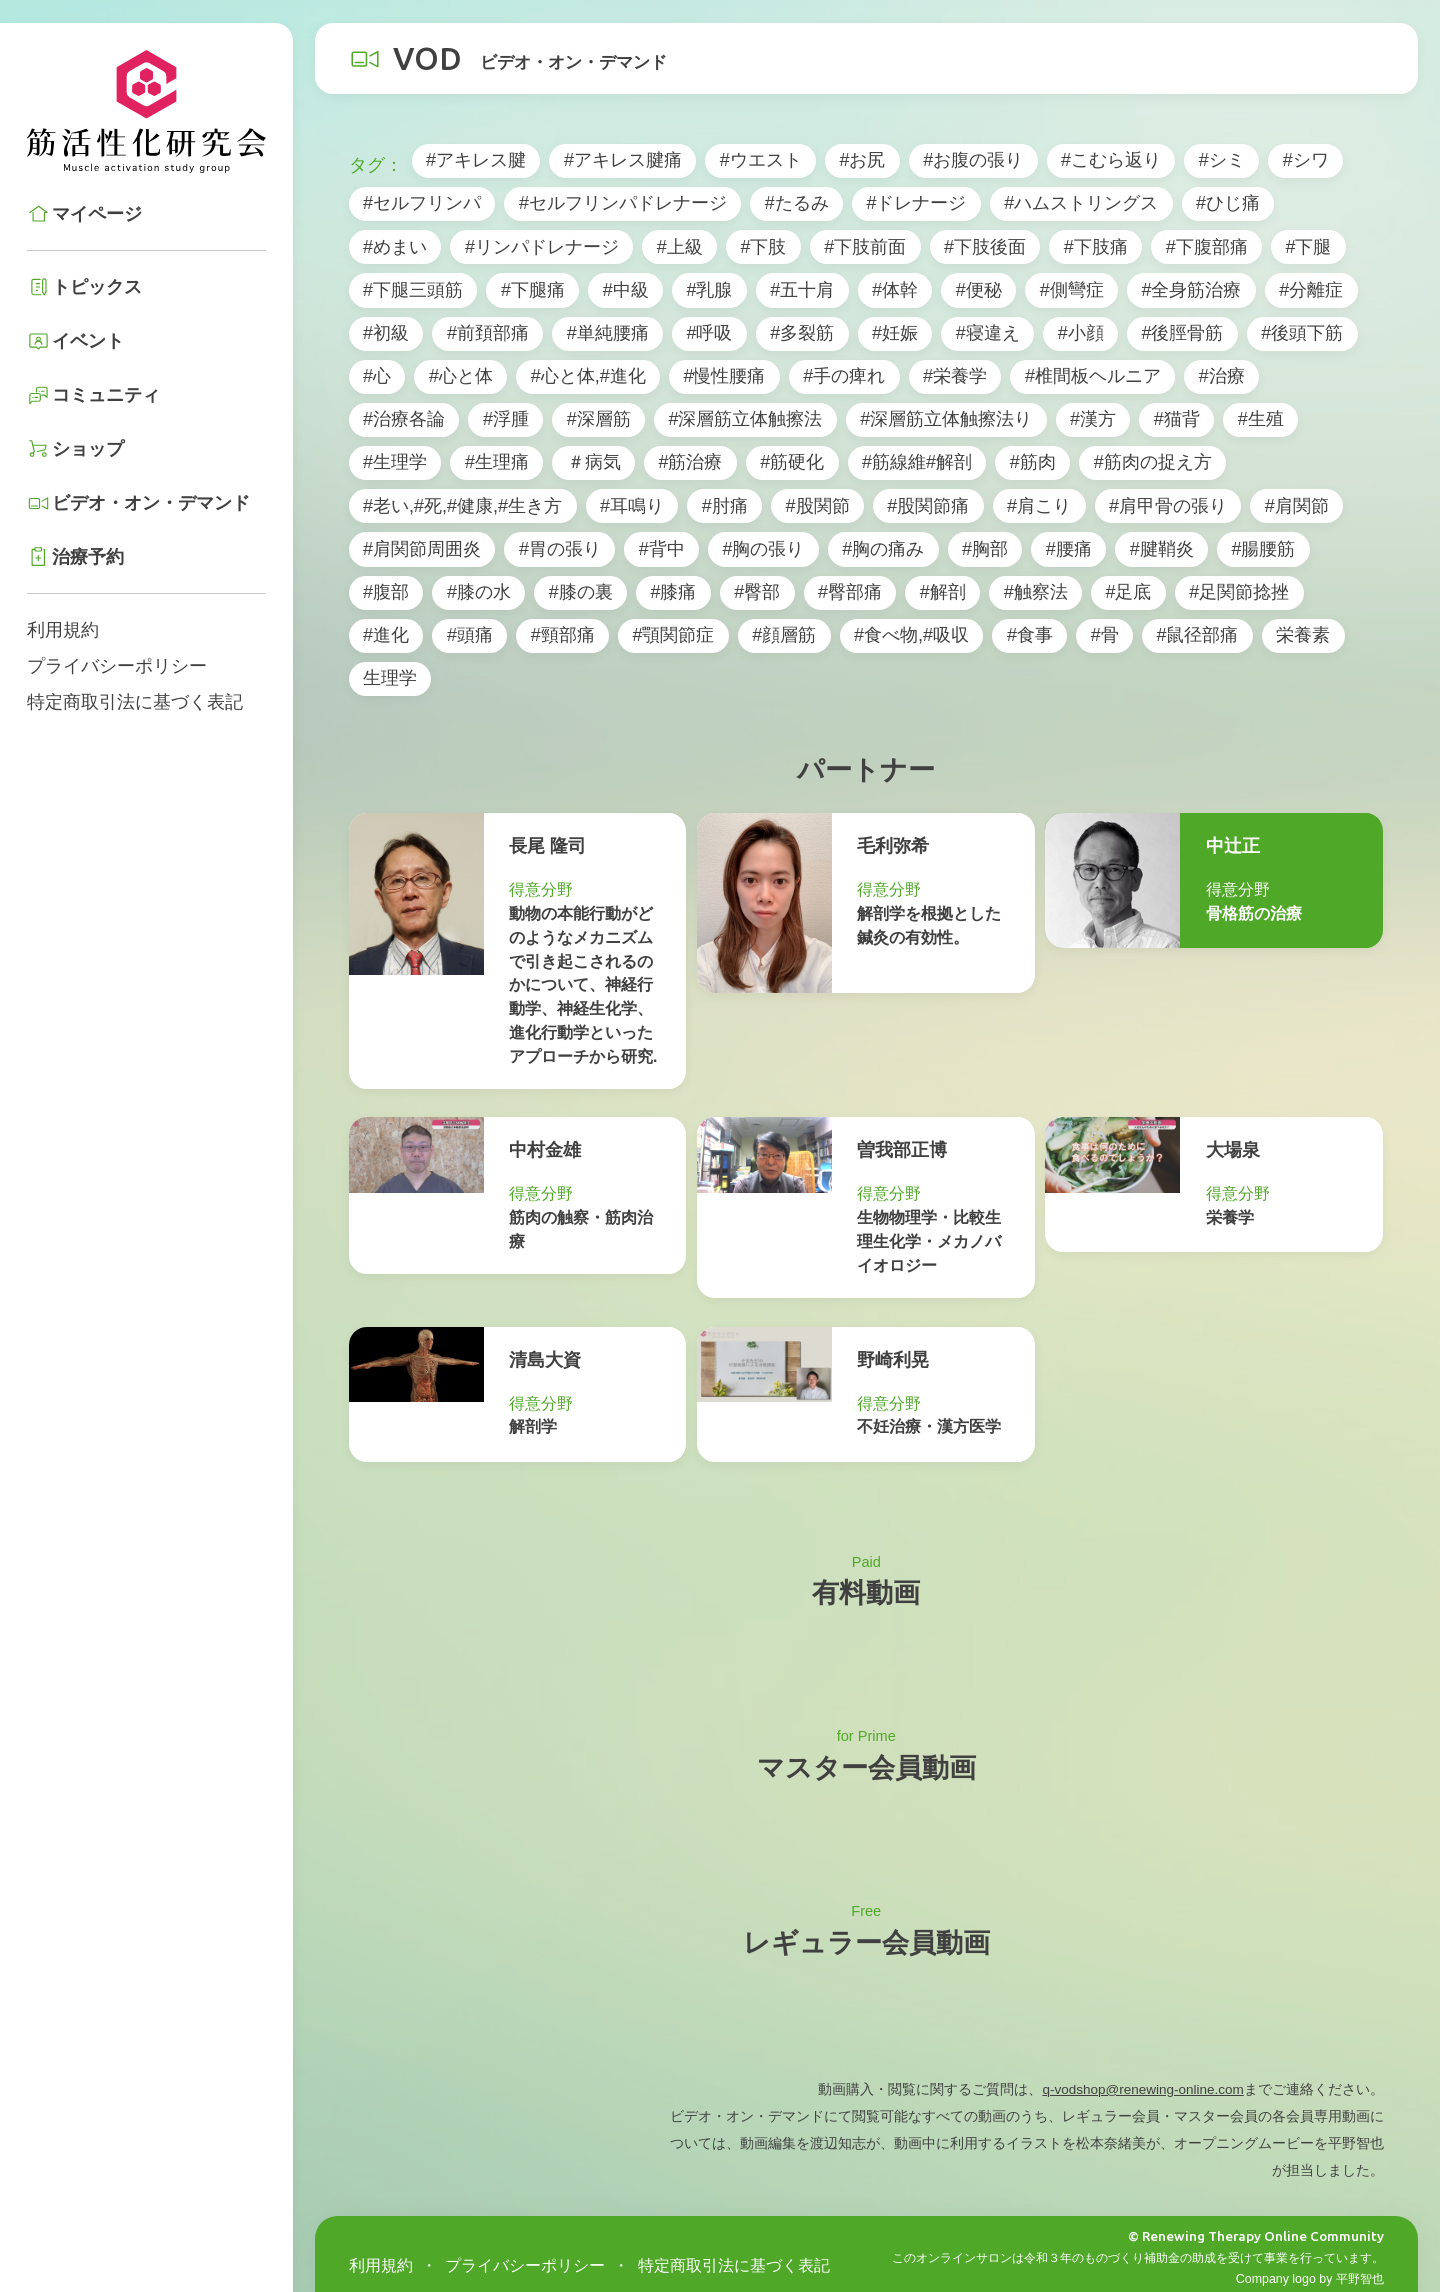 The image size is (1440, 2292). What do you see at coordinates (422, 549) in the screenshot?
I see `#肩関節周囲炎` at bounding box center [422, 549].